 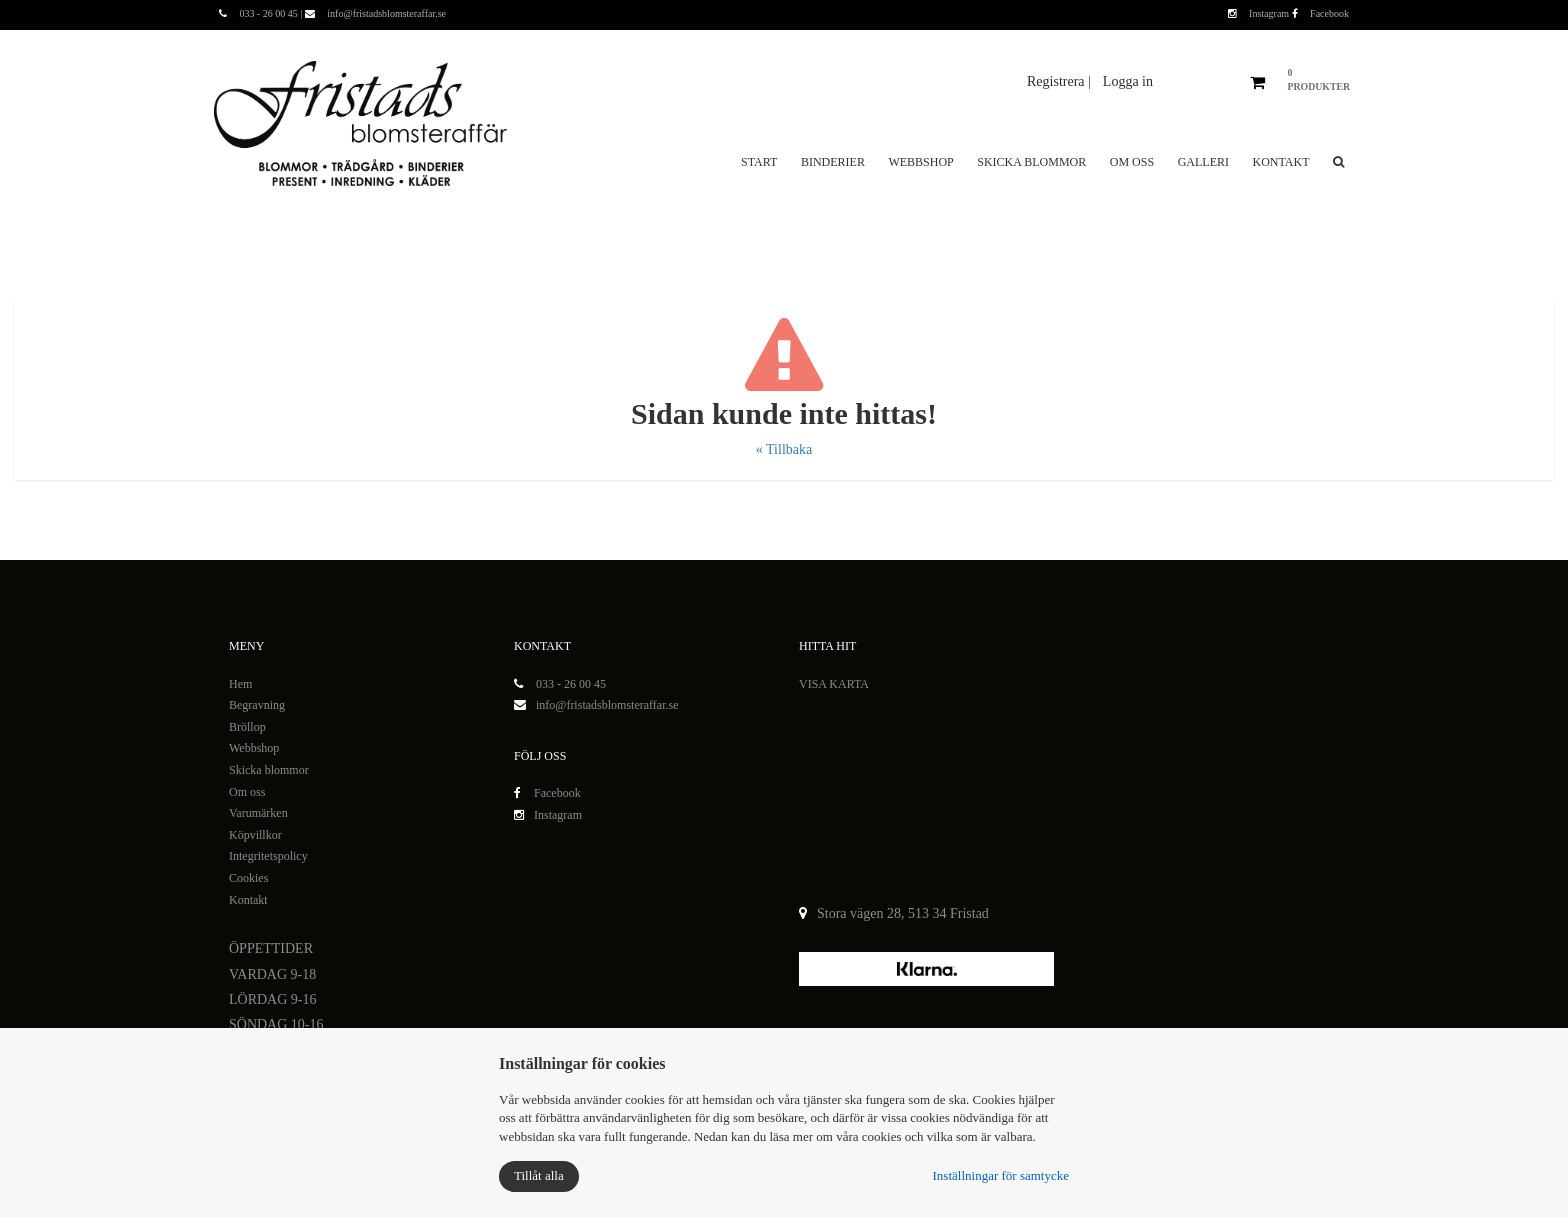 What do you see at coordinates (246, 900) in the screenshot?
I see `Kontak` at bounding box center [246, 900].